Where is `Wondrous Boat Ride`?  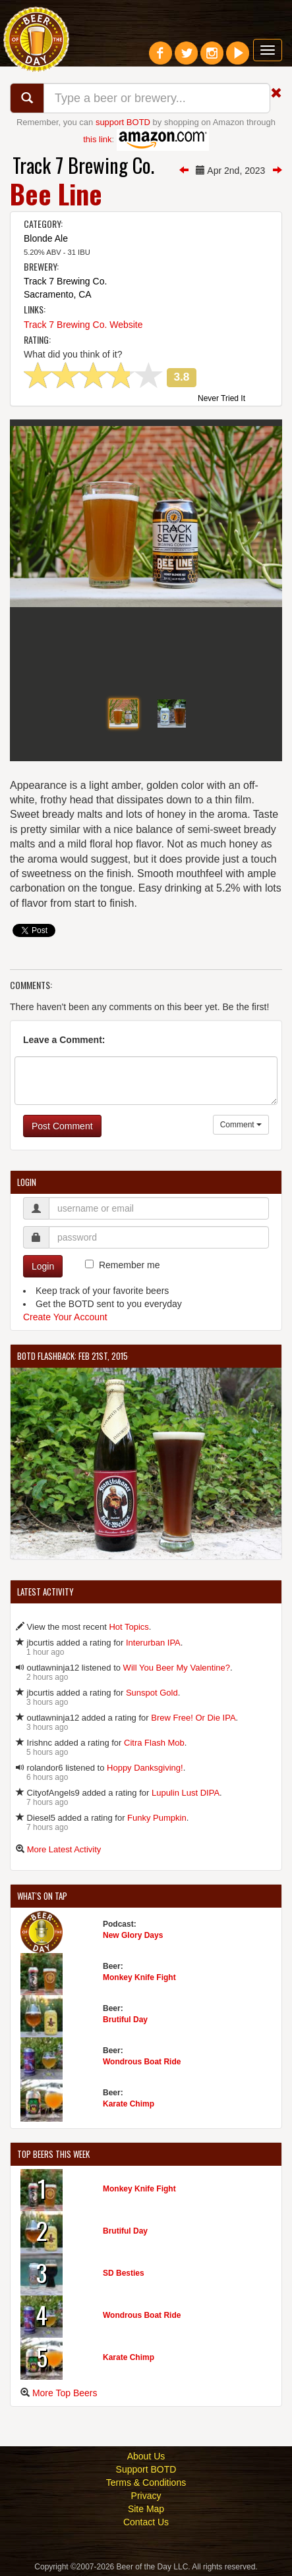
Wondrous Boat Ride is located at coordinates (142, 2061).